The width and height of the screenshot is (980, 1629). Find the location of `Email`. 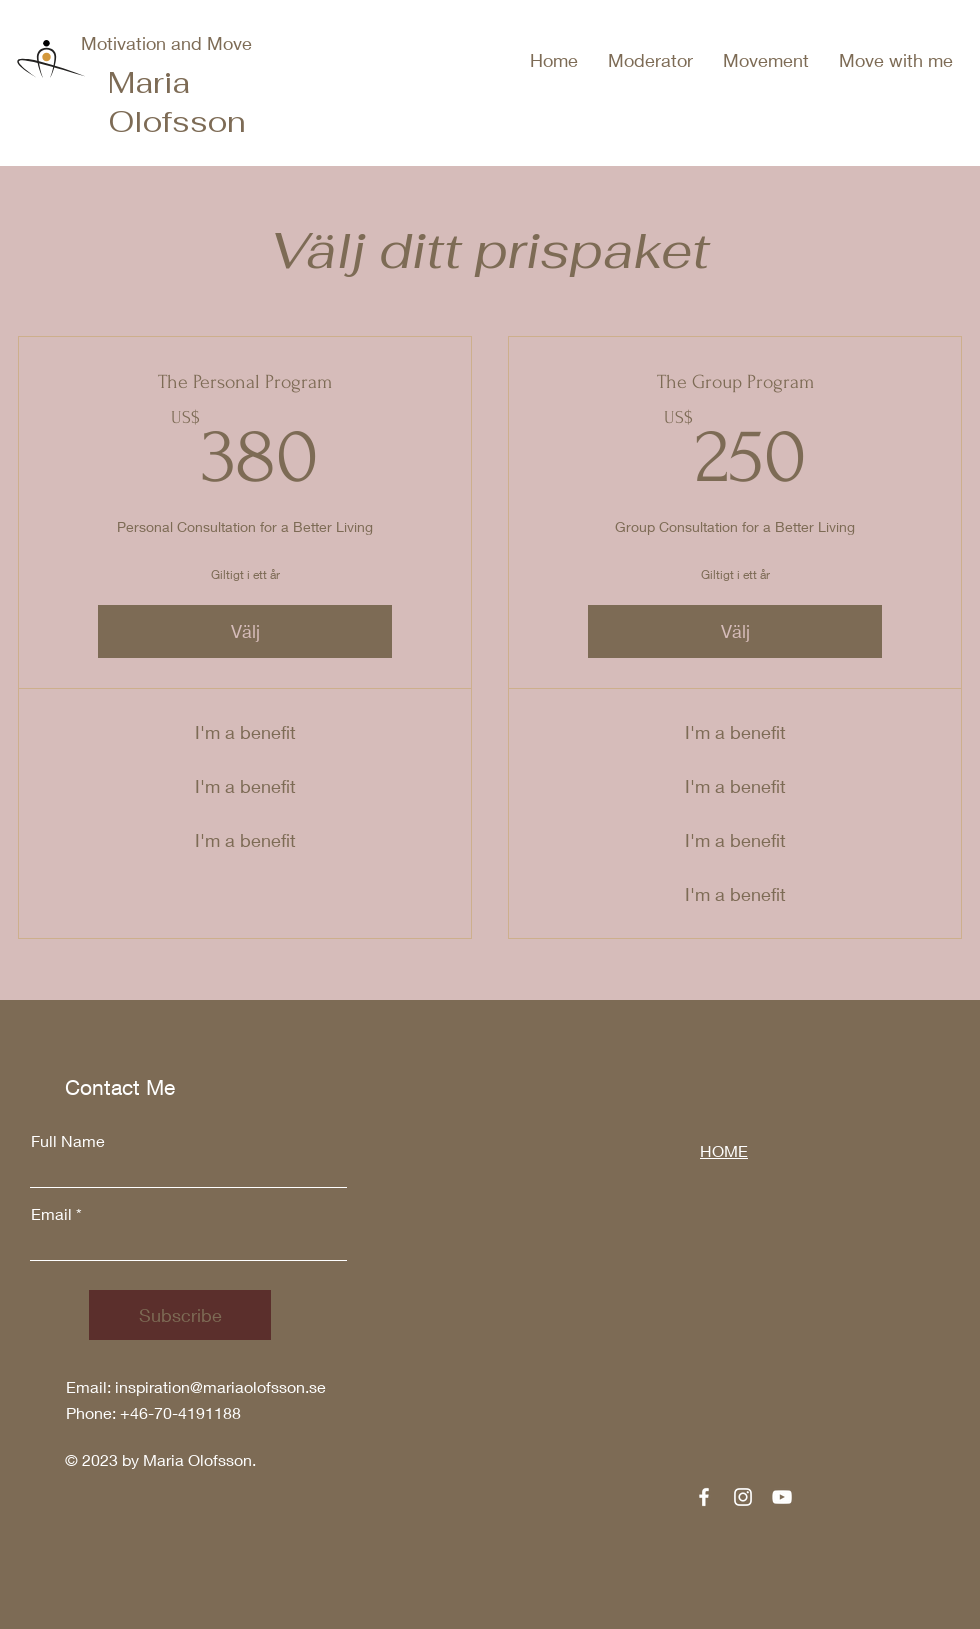

Email is located at coordinates (51, 1214).